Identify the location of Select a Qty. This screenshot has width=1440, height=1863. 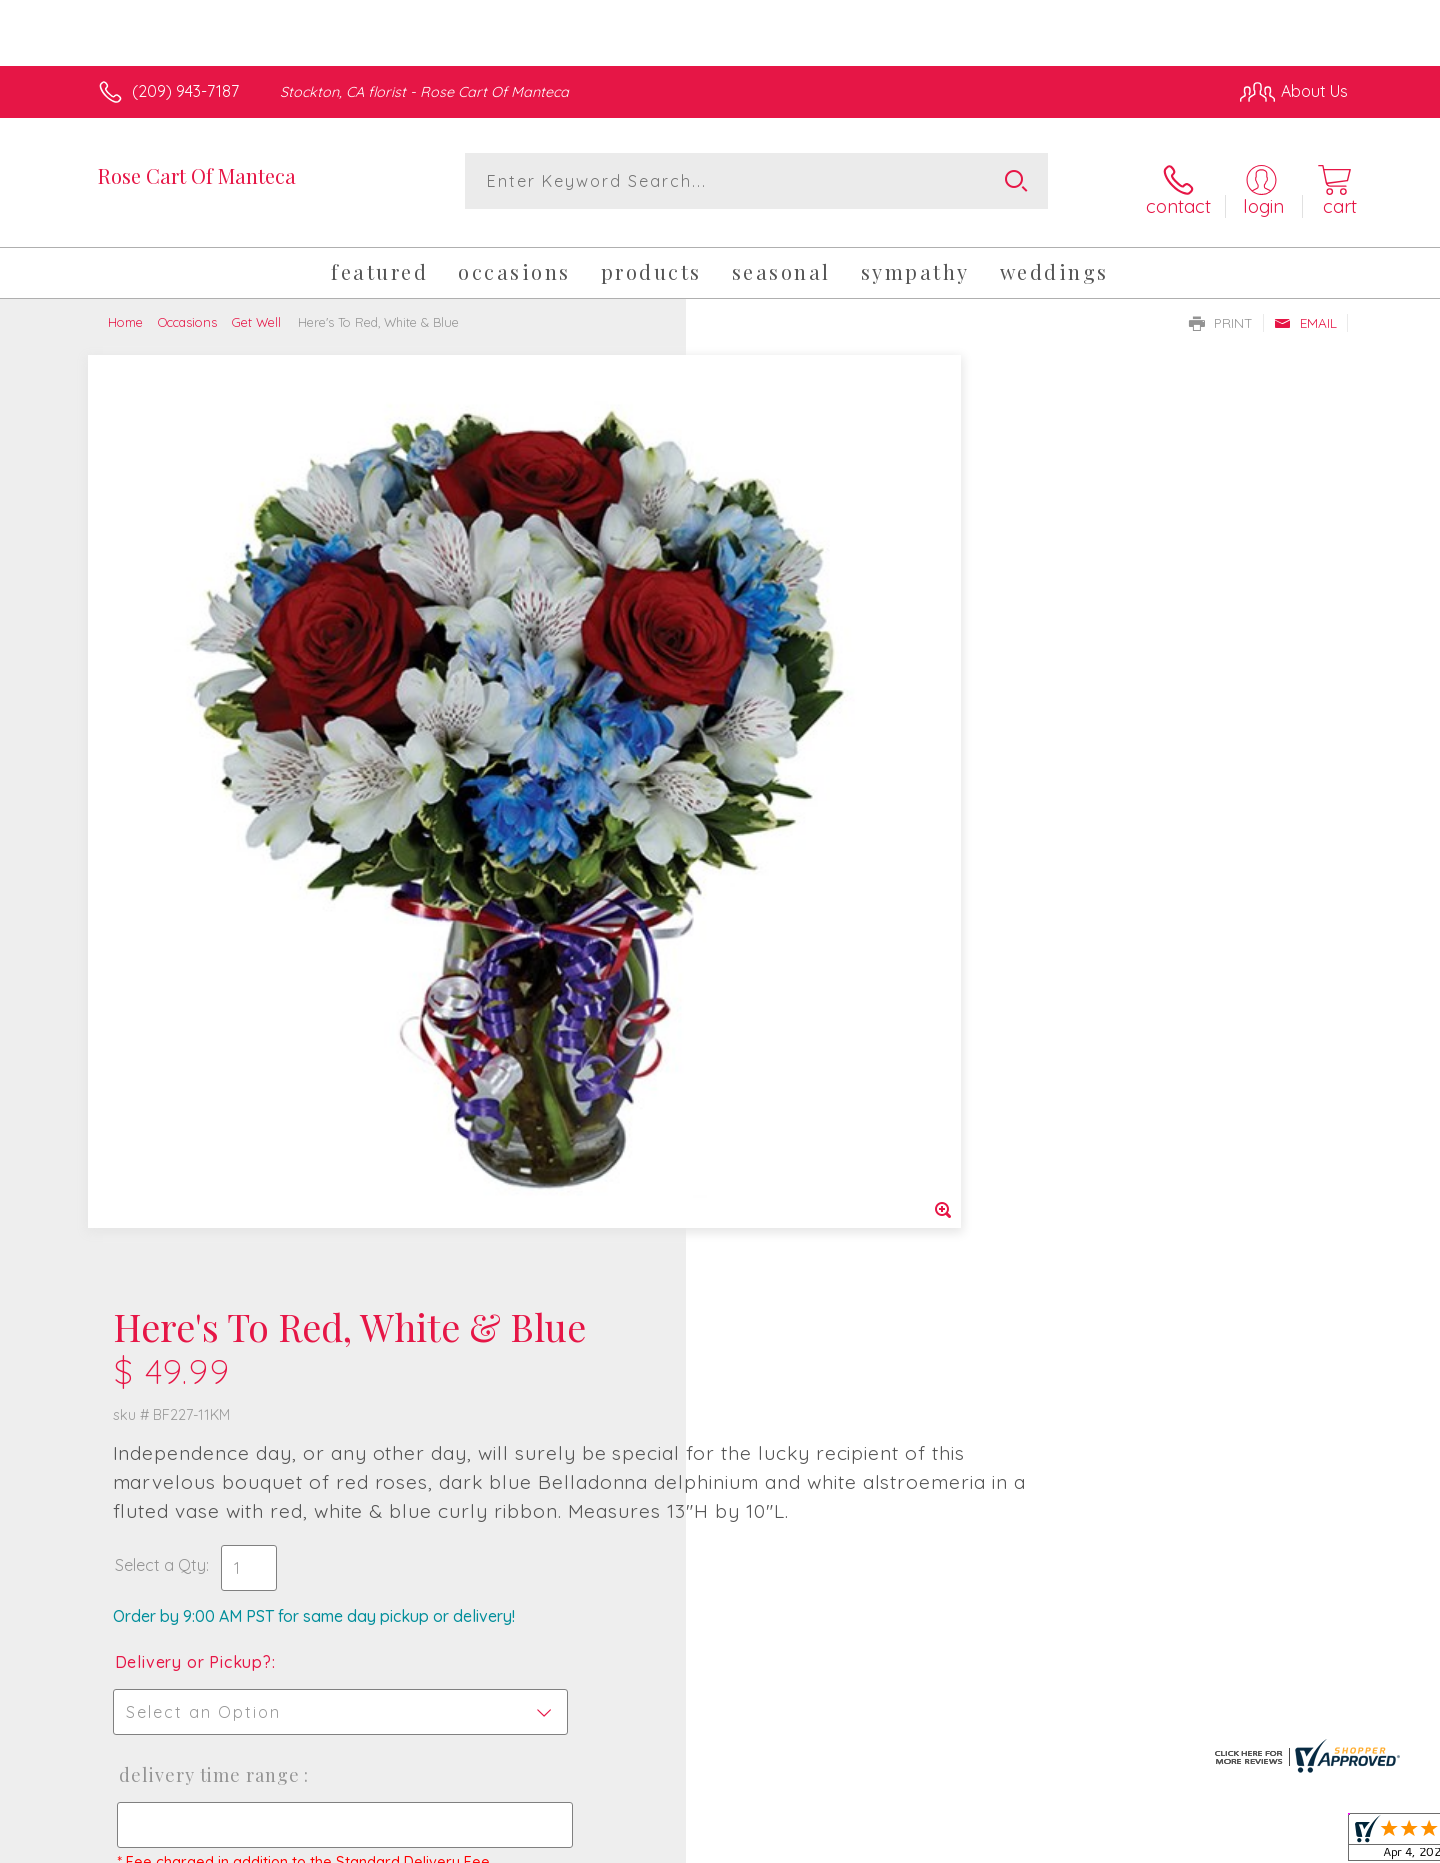
(767, 627).